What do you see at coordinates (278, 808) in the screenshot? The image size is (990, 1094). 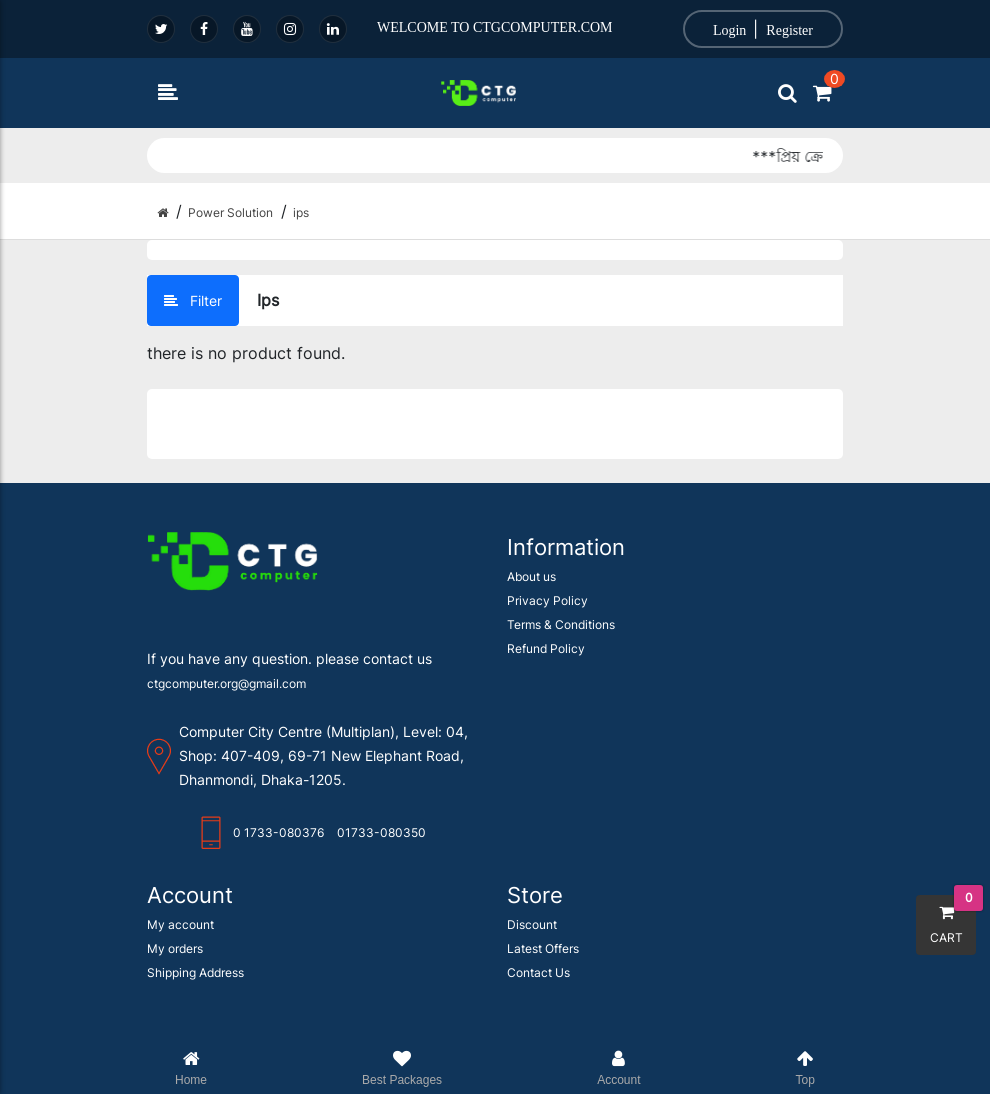 I see `0 1733-080376` at bounding box center [278, 808].